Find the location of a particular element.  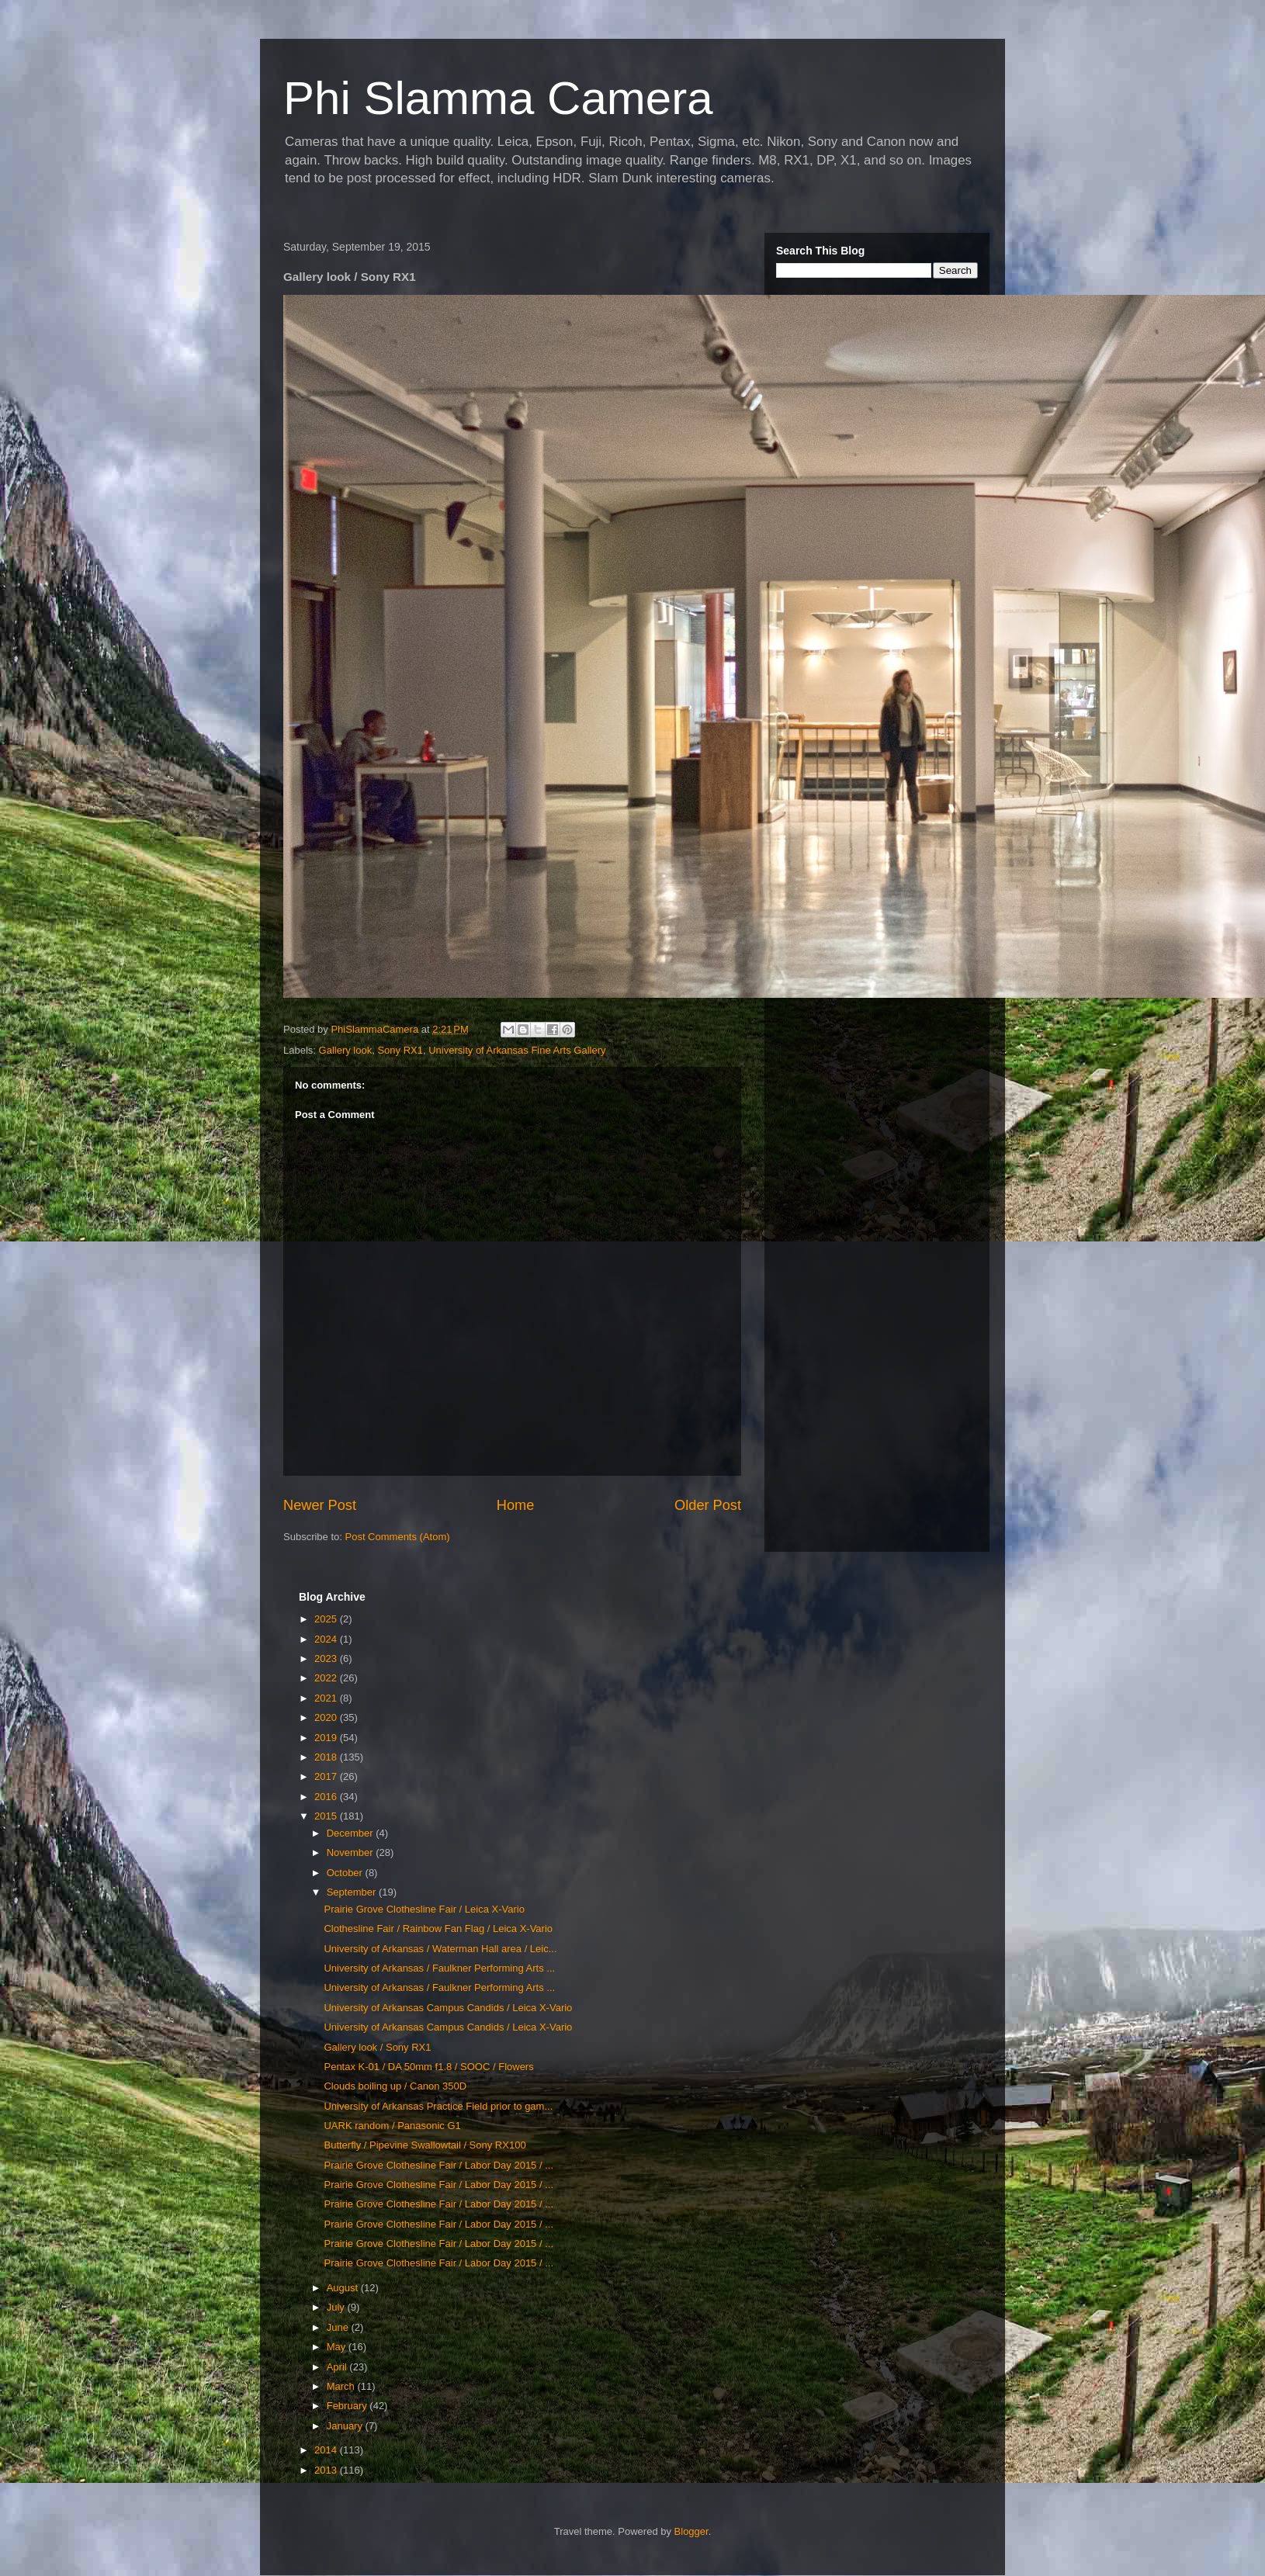

Clothesline Fair / Rainbow Fan Flag / Leica X-Vario is located at coordinates (438, 1928).